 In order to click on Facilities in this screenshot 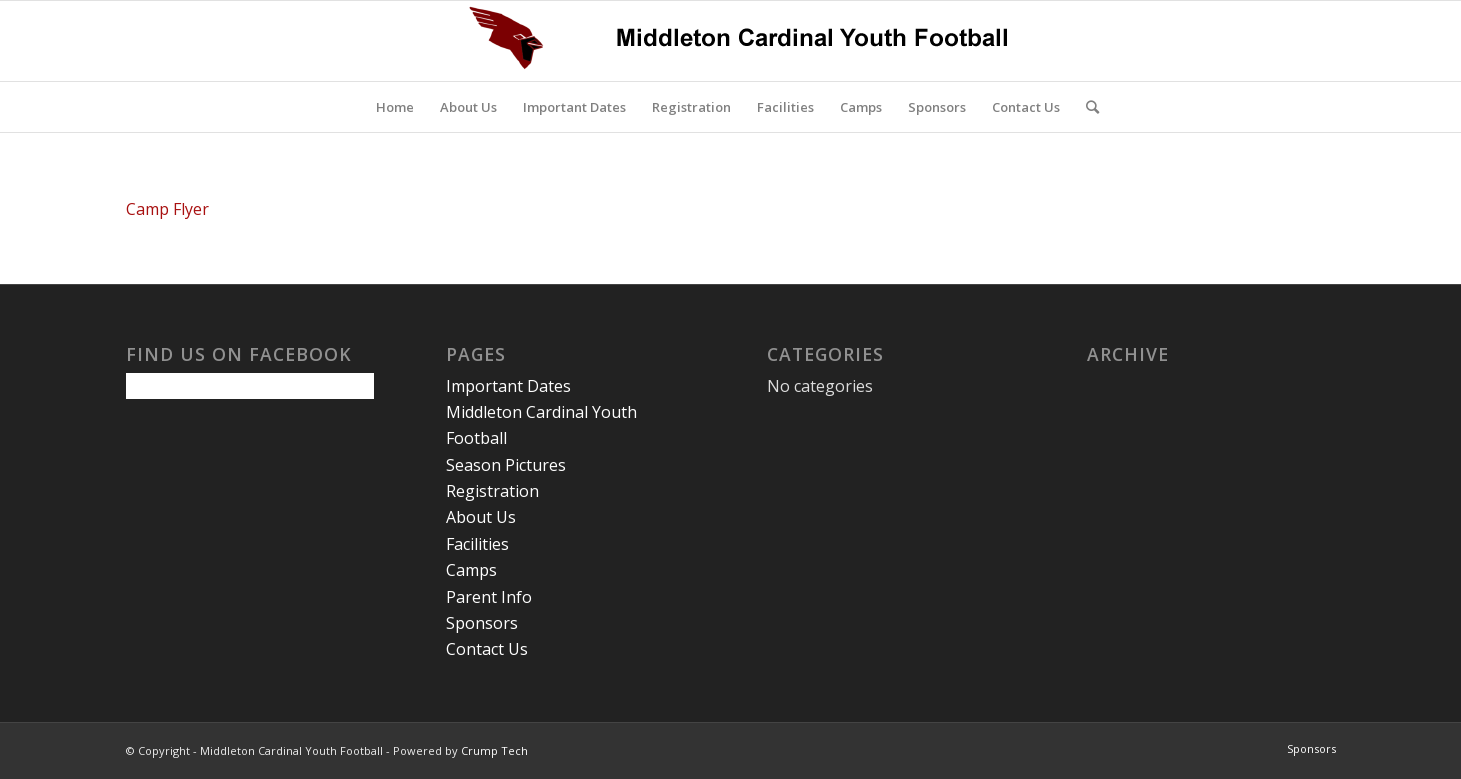, I will do `click(477, 544)`.